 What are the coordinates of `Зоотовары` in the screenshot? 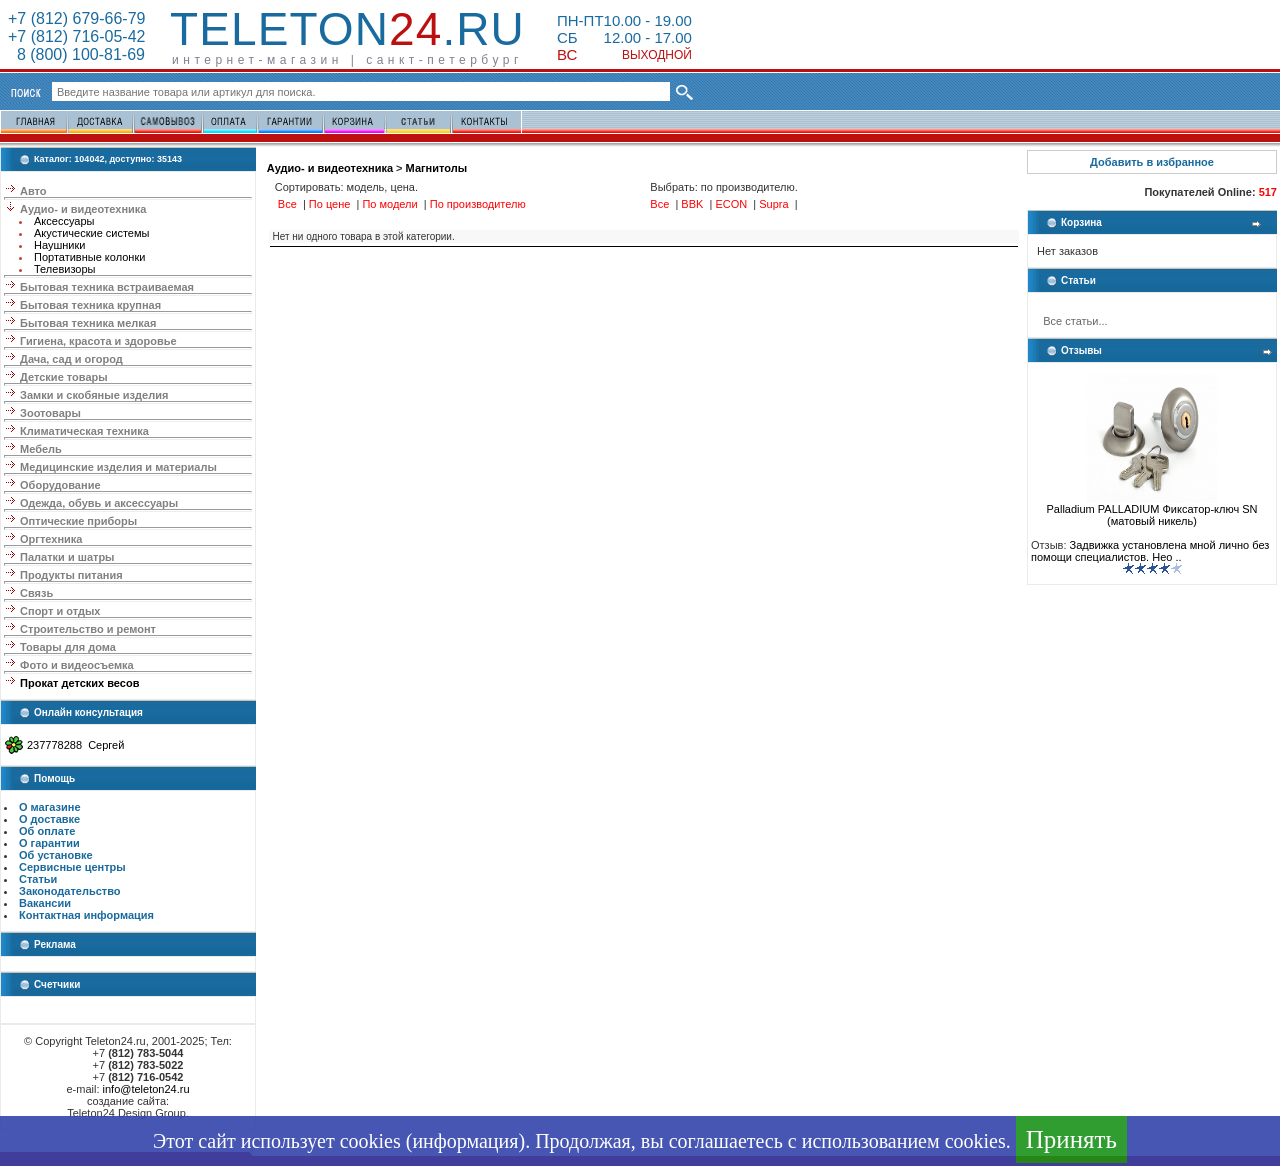 It's located at (50, 413).